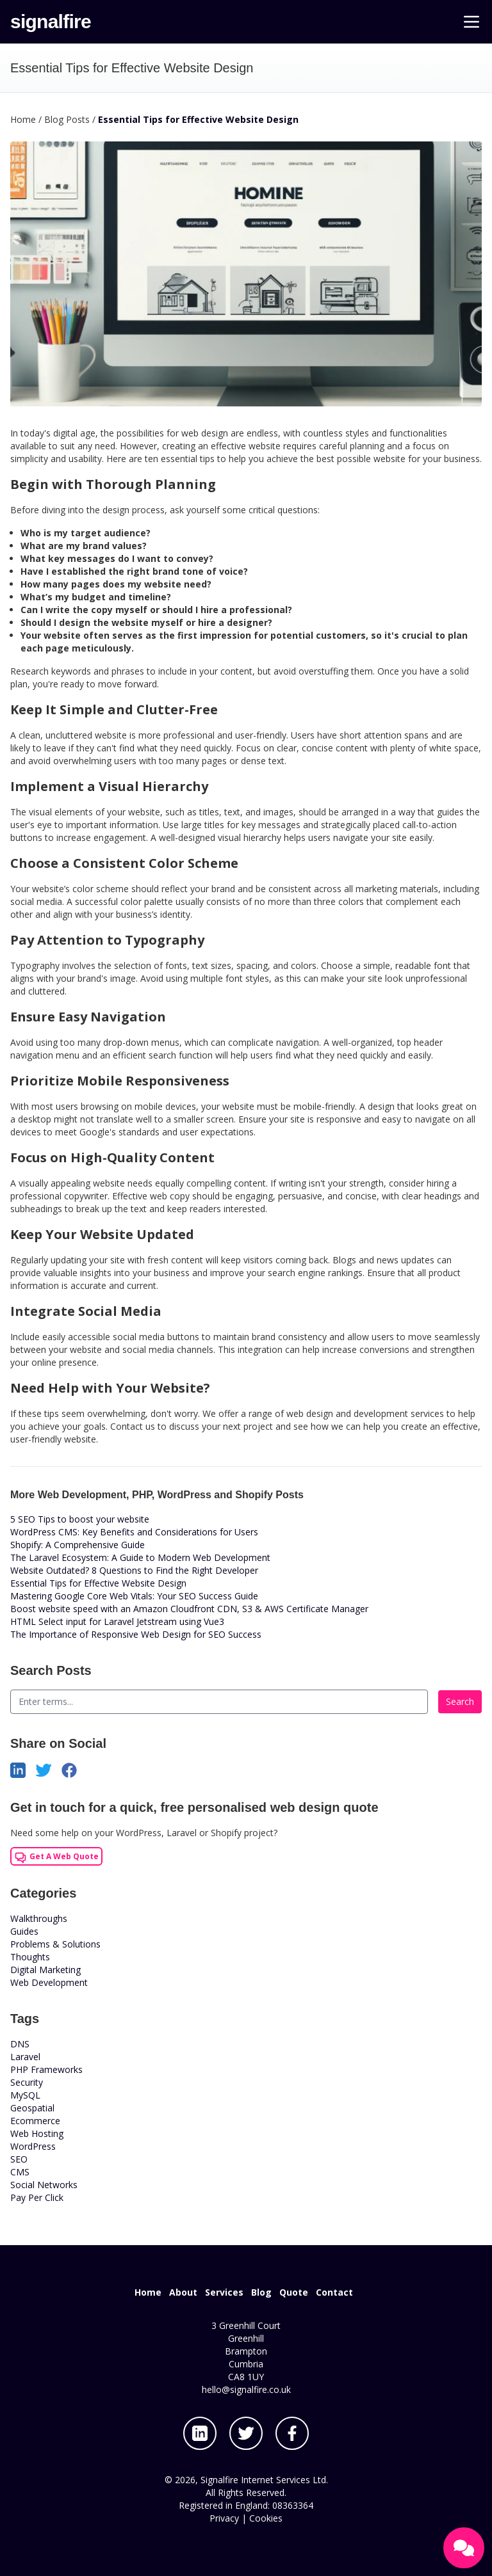  What do you see at coordinates (45, 1970) in the screenshot?
I see `Digital Marketing` at bounding box center [45, 1970].